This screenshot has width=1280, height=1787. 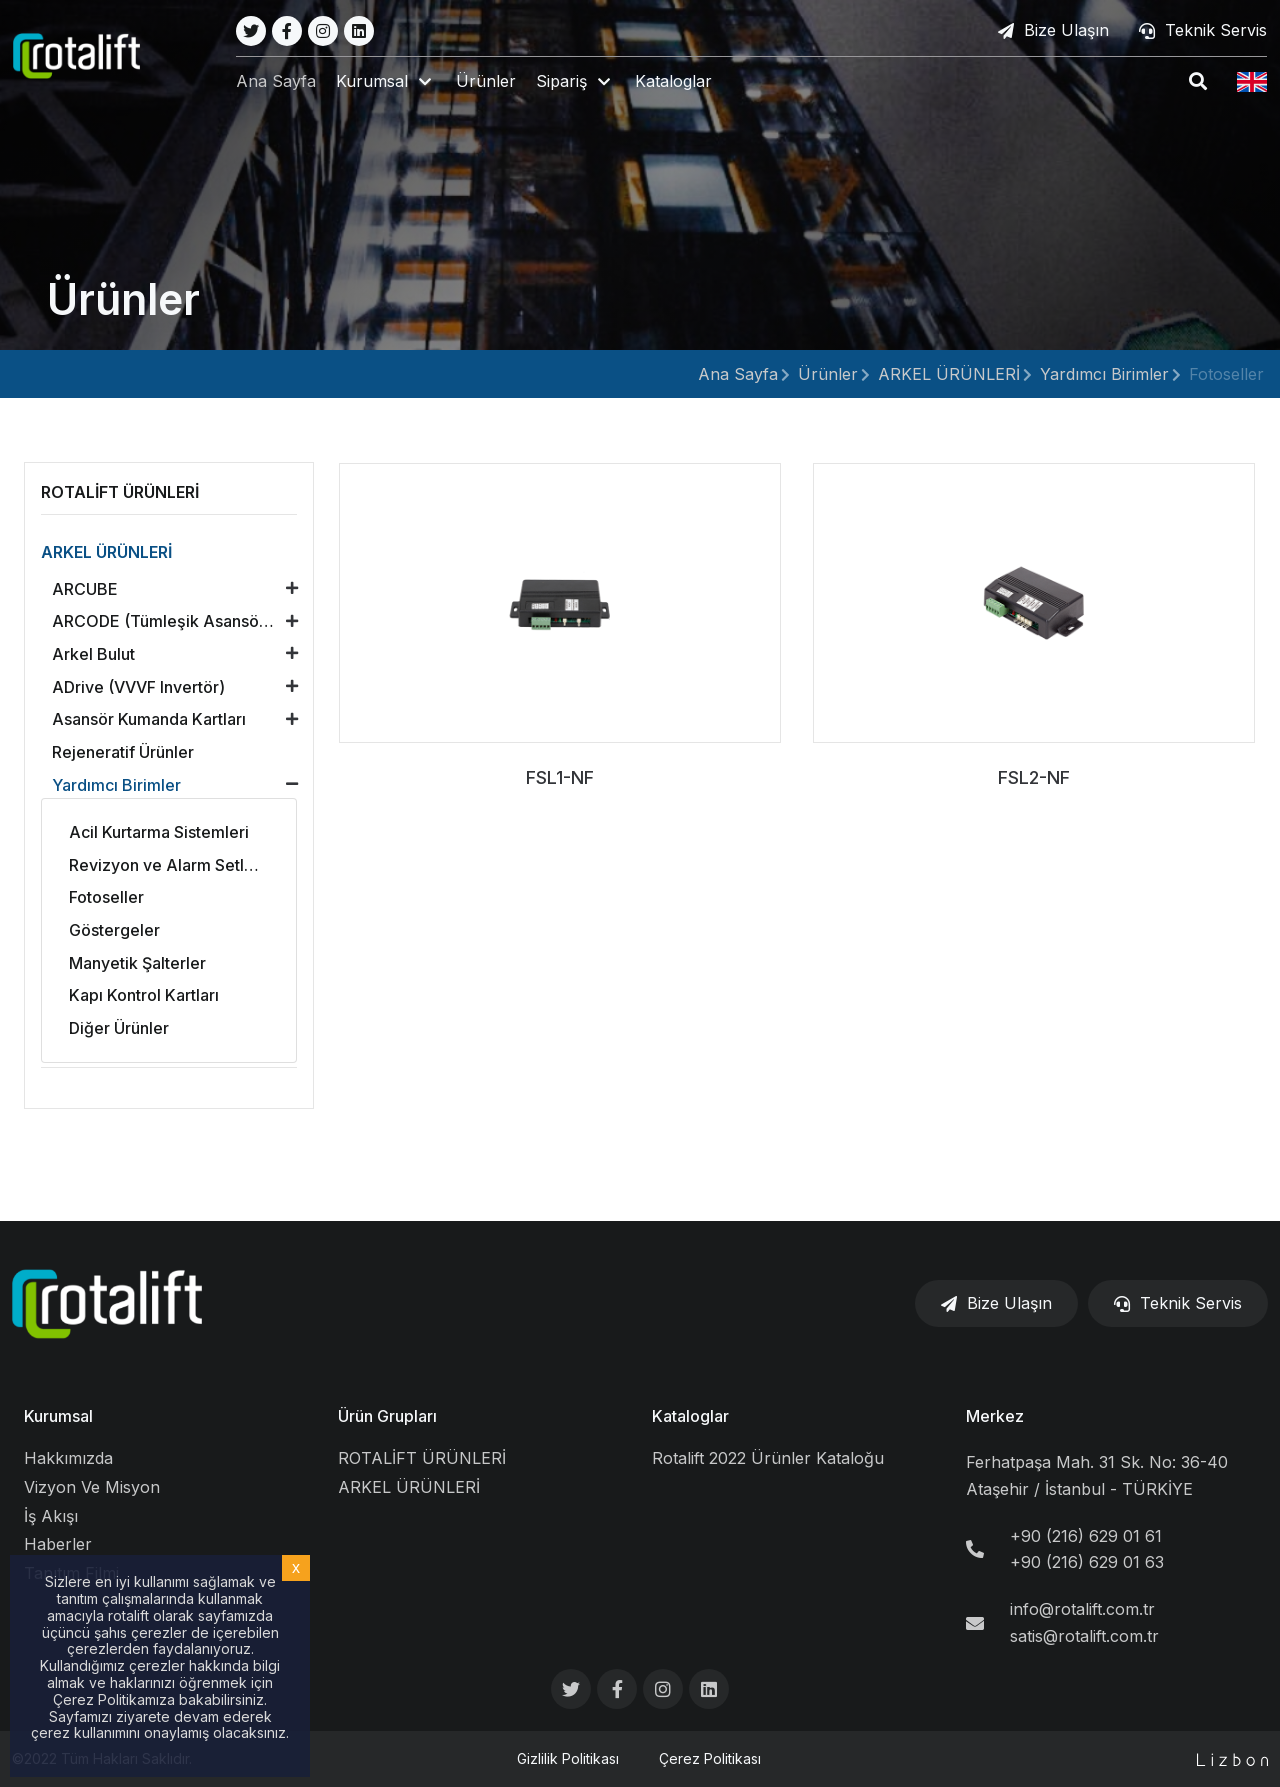 What do you see at coordinates (166, 865) in the screenshot?
I see `Revizyon ve Alarm Setleri` at bounding box center [166, 865].